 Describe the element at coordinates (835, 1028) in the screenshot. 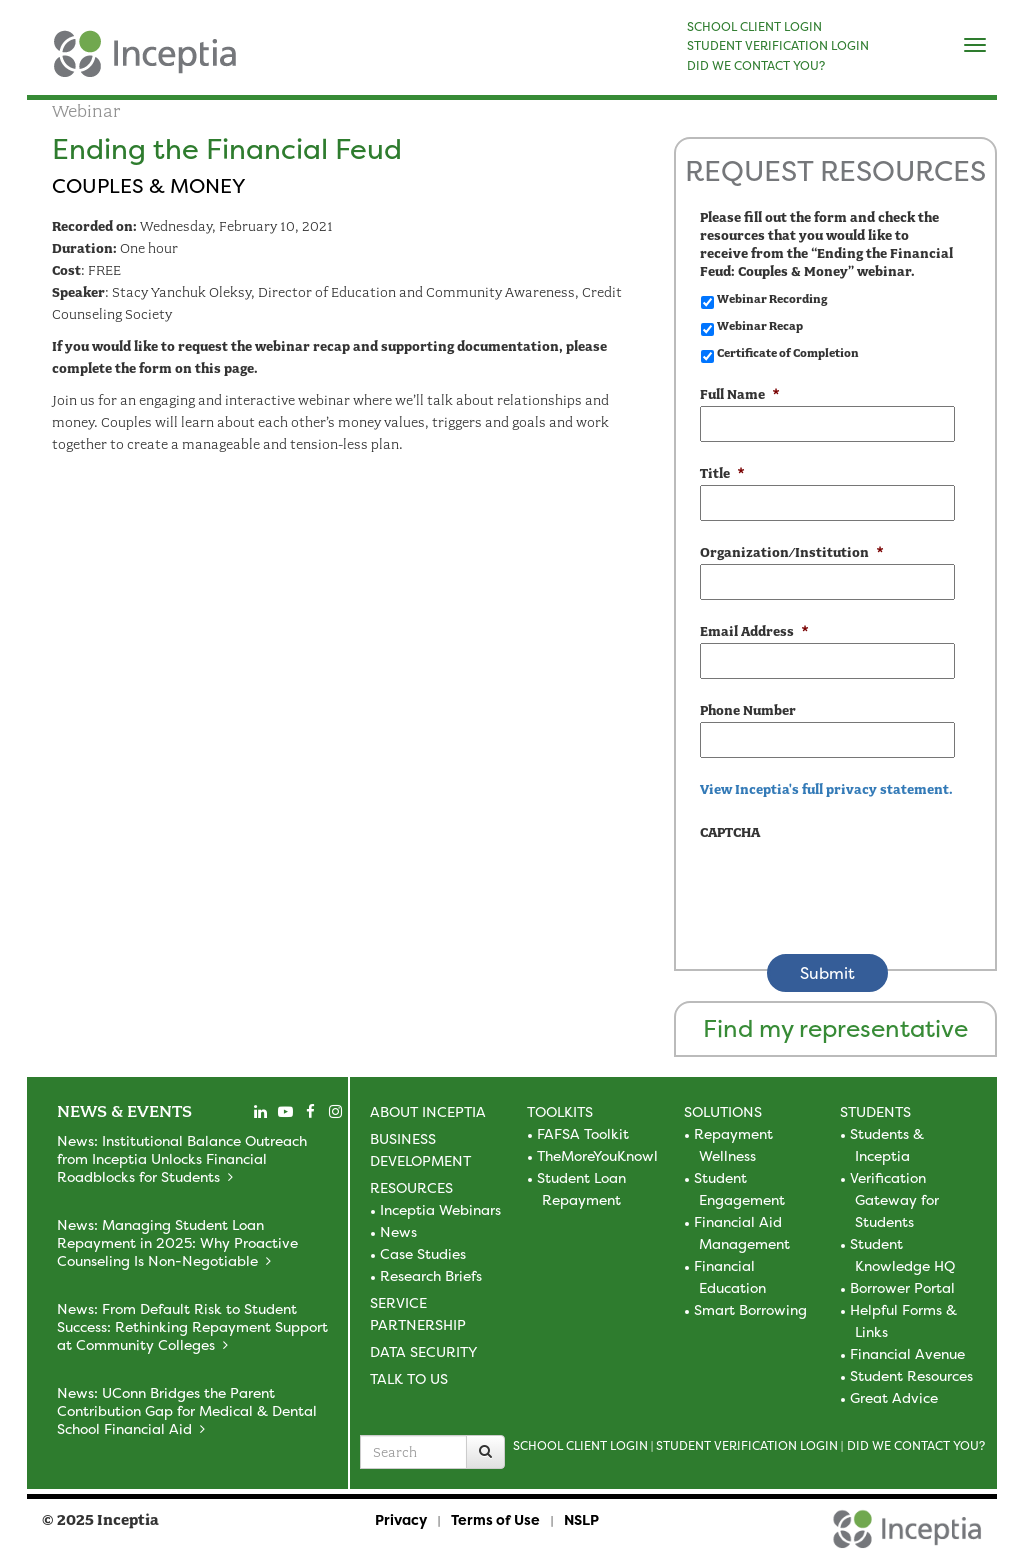

I see `Find my representative` at that location.